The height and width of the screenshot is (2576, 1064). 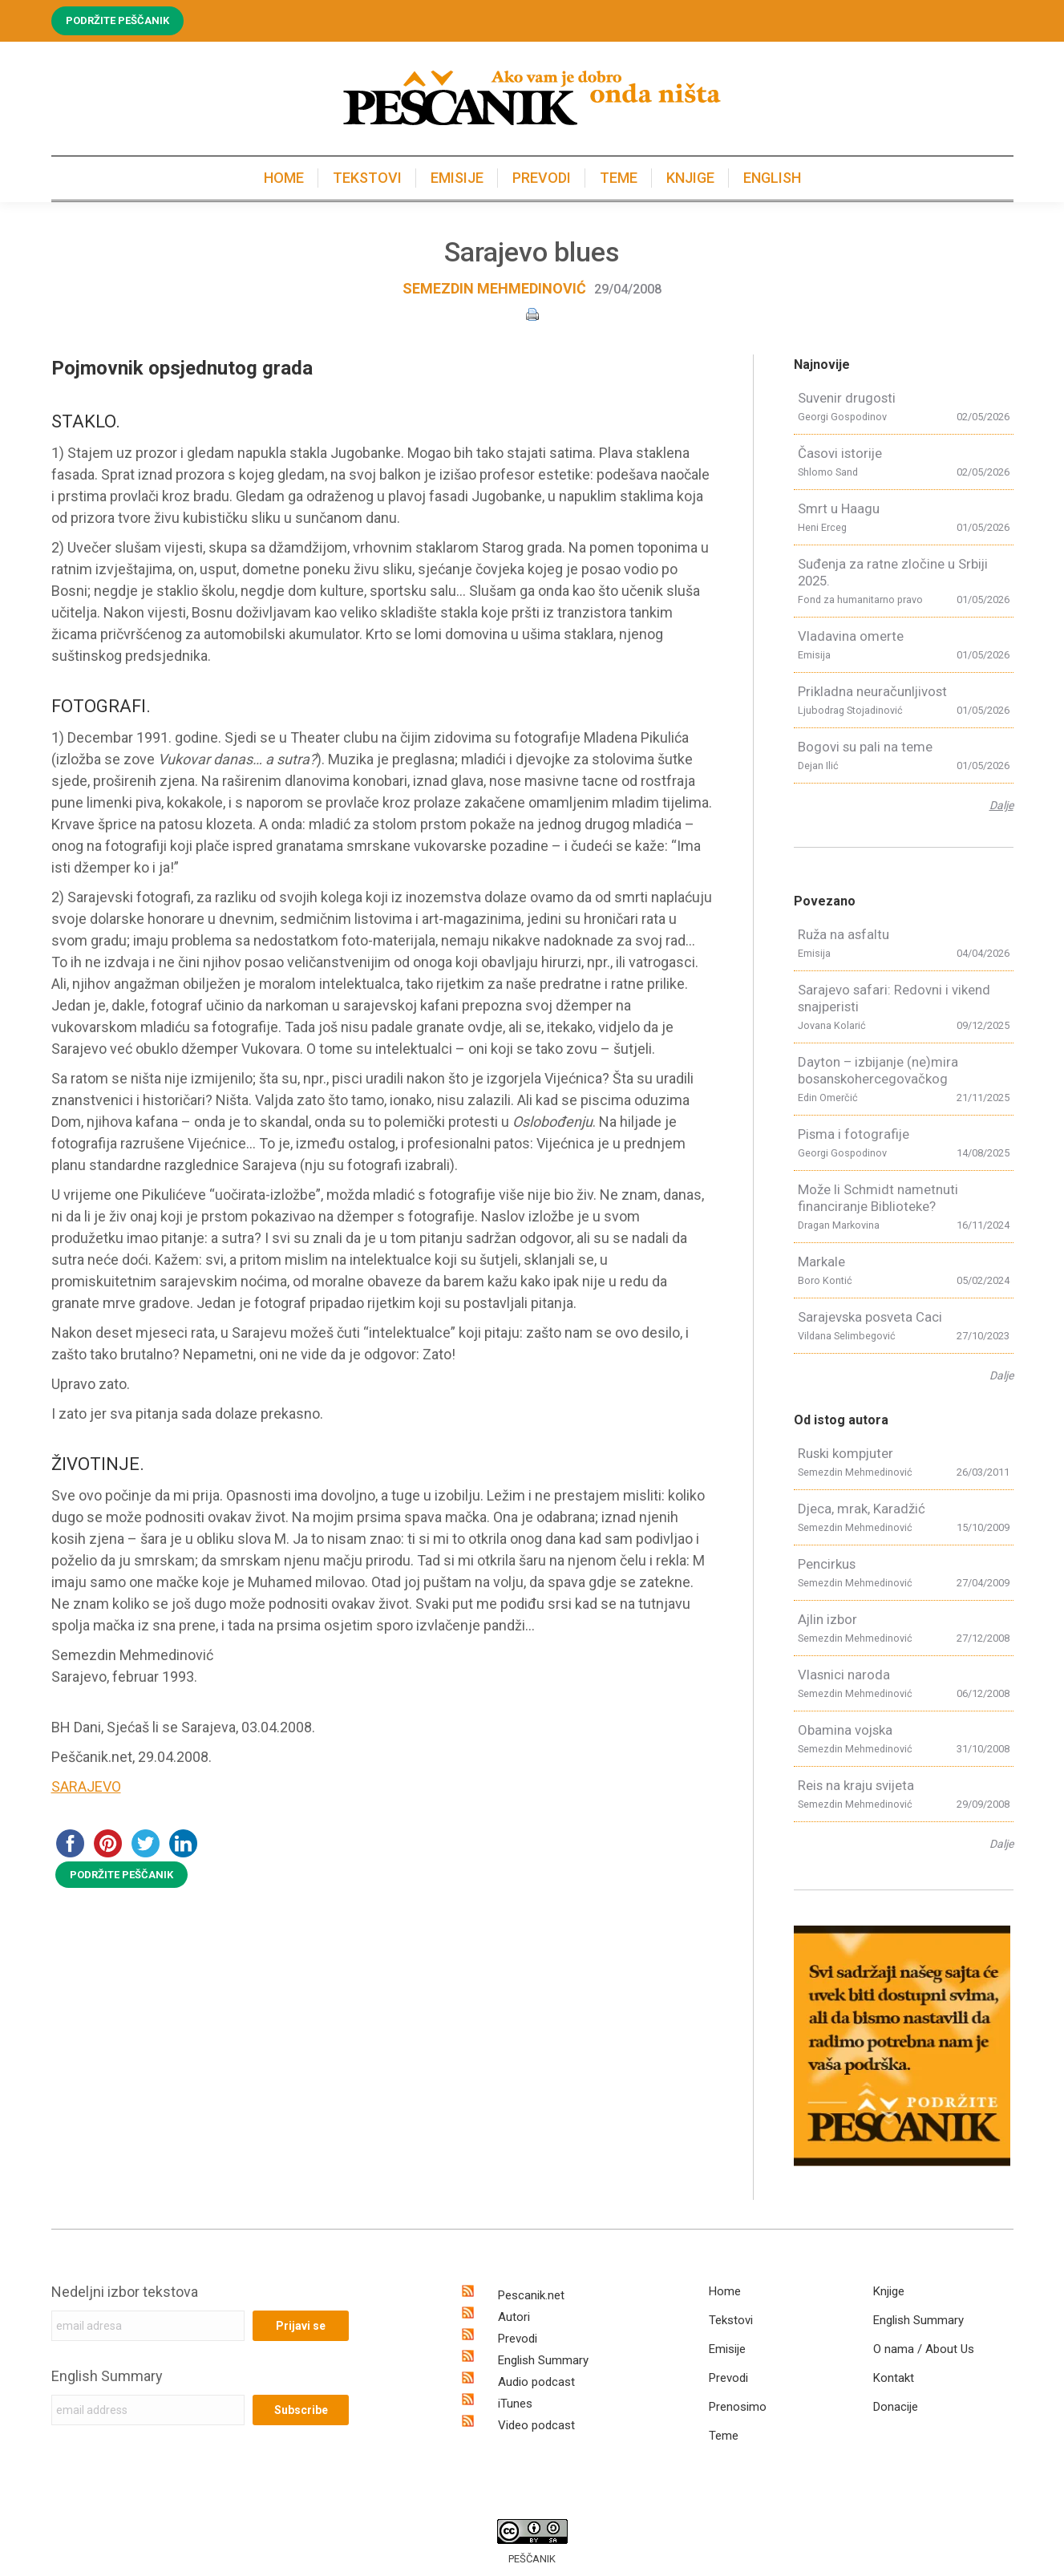 I want to click on Ruža na asfaltu, so click(x=843, y=934).